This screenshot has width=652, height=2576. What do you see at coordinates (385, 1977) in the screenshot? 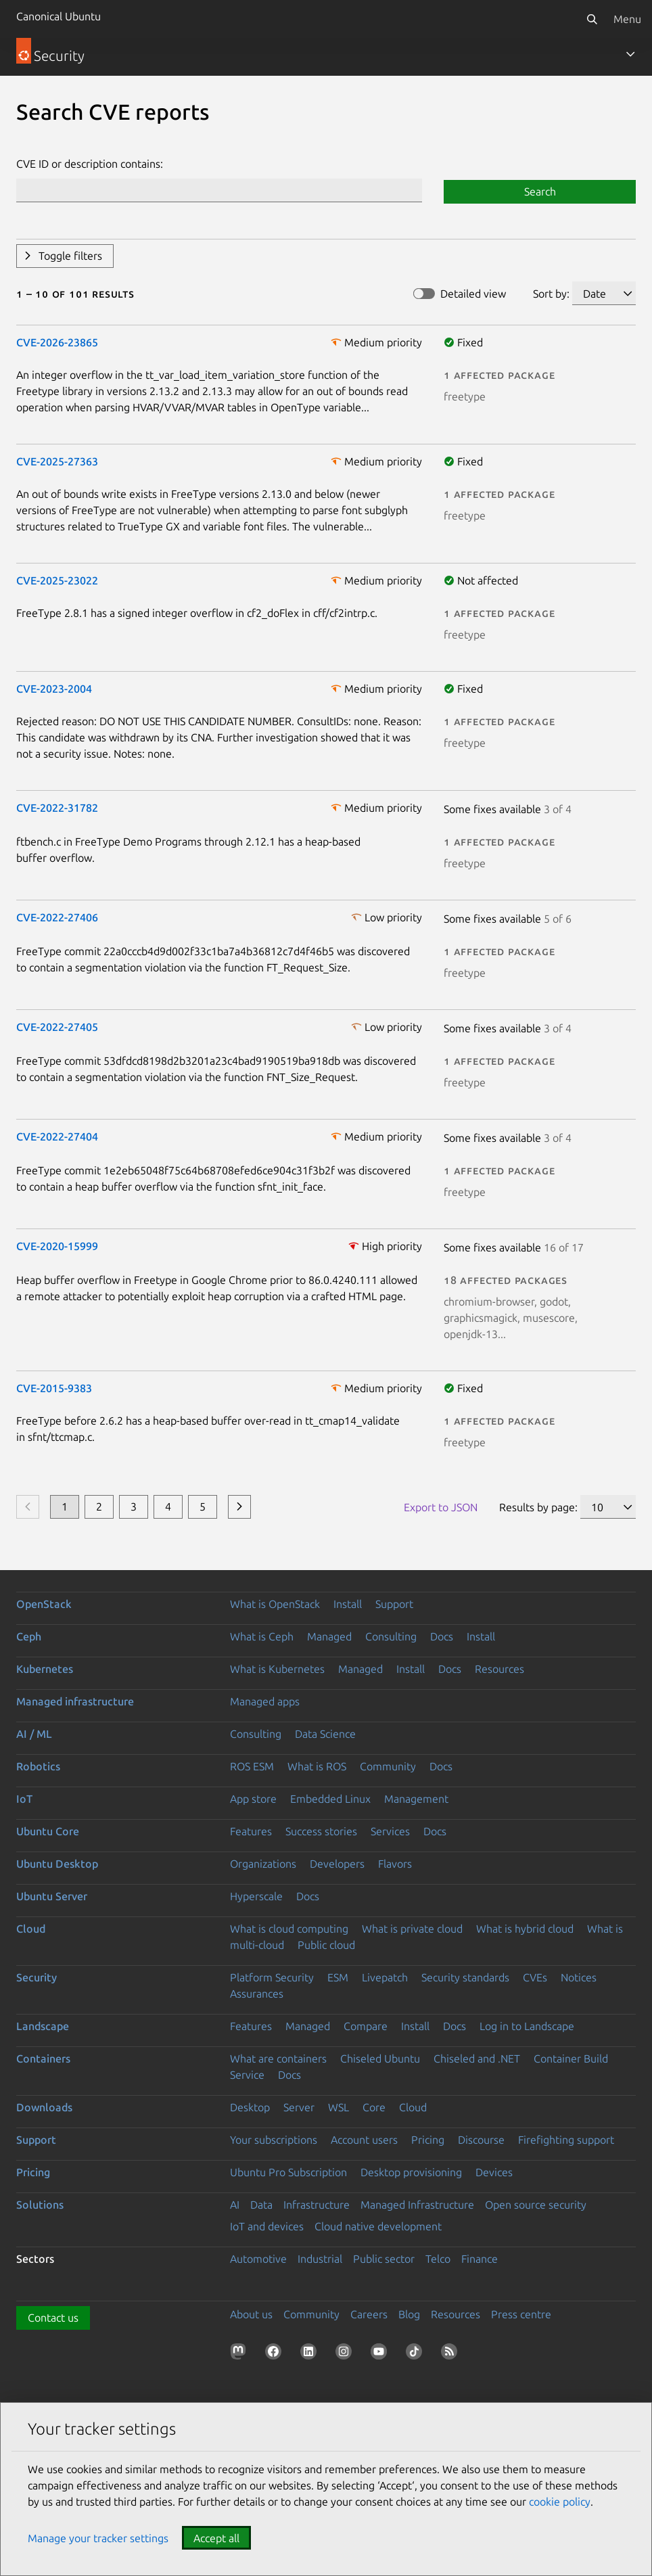
I see `Livepatch` at bounding box center [385, 1977].